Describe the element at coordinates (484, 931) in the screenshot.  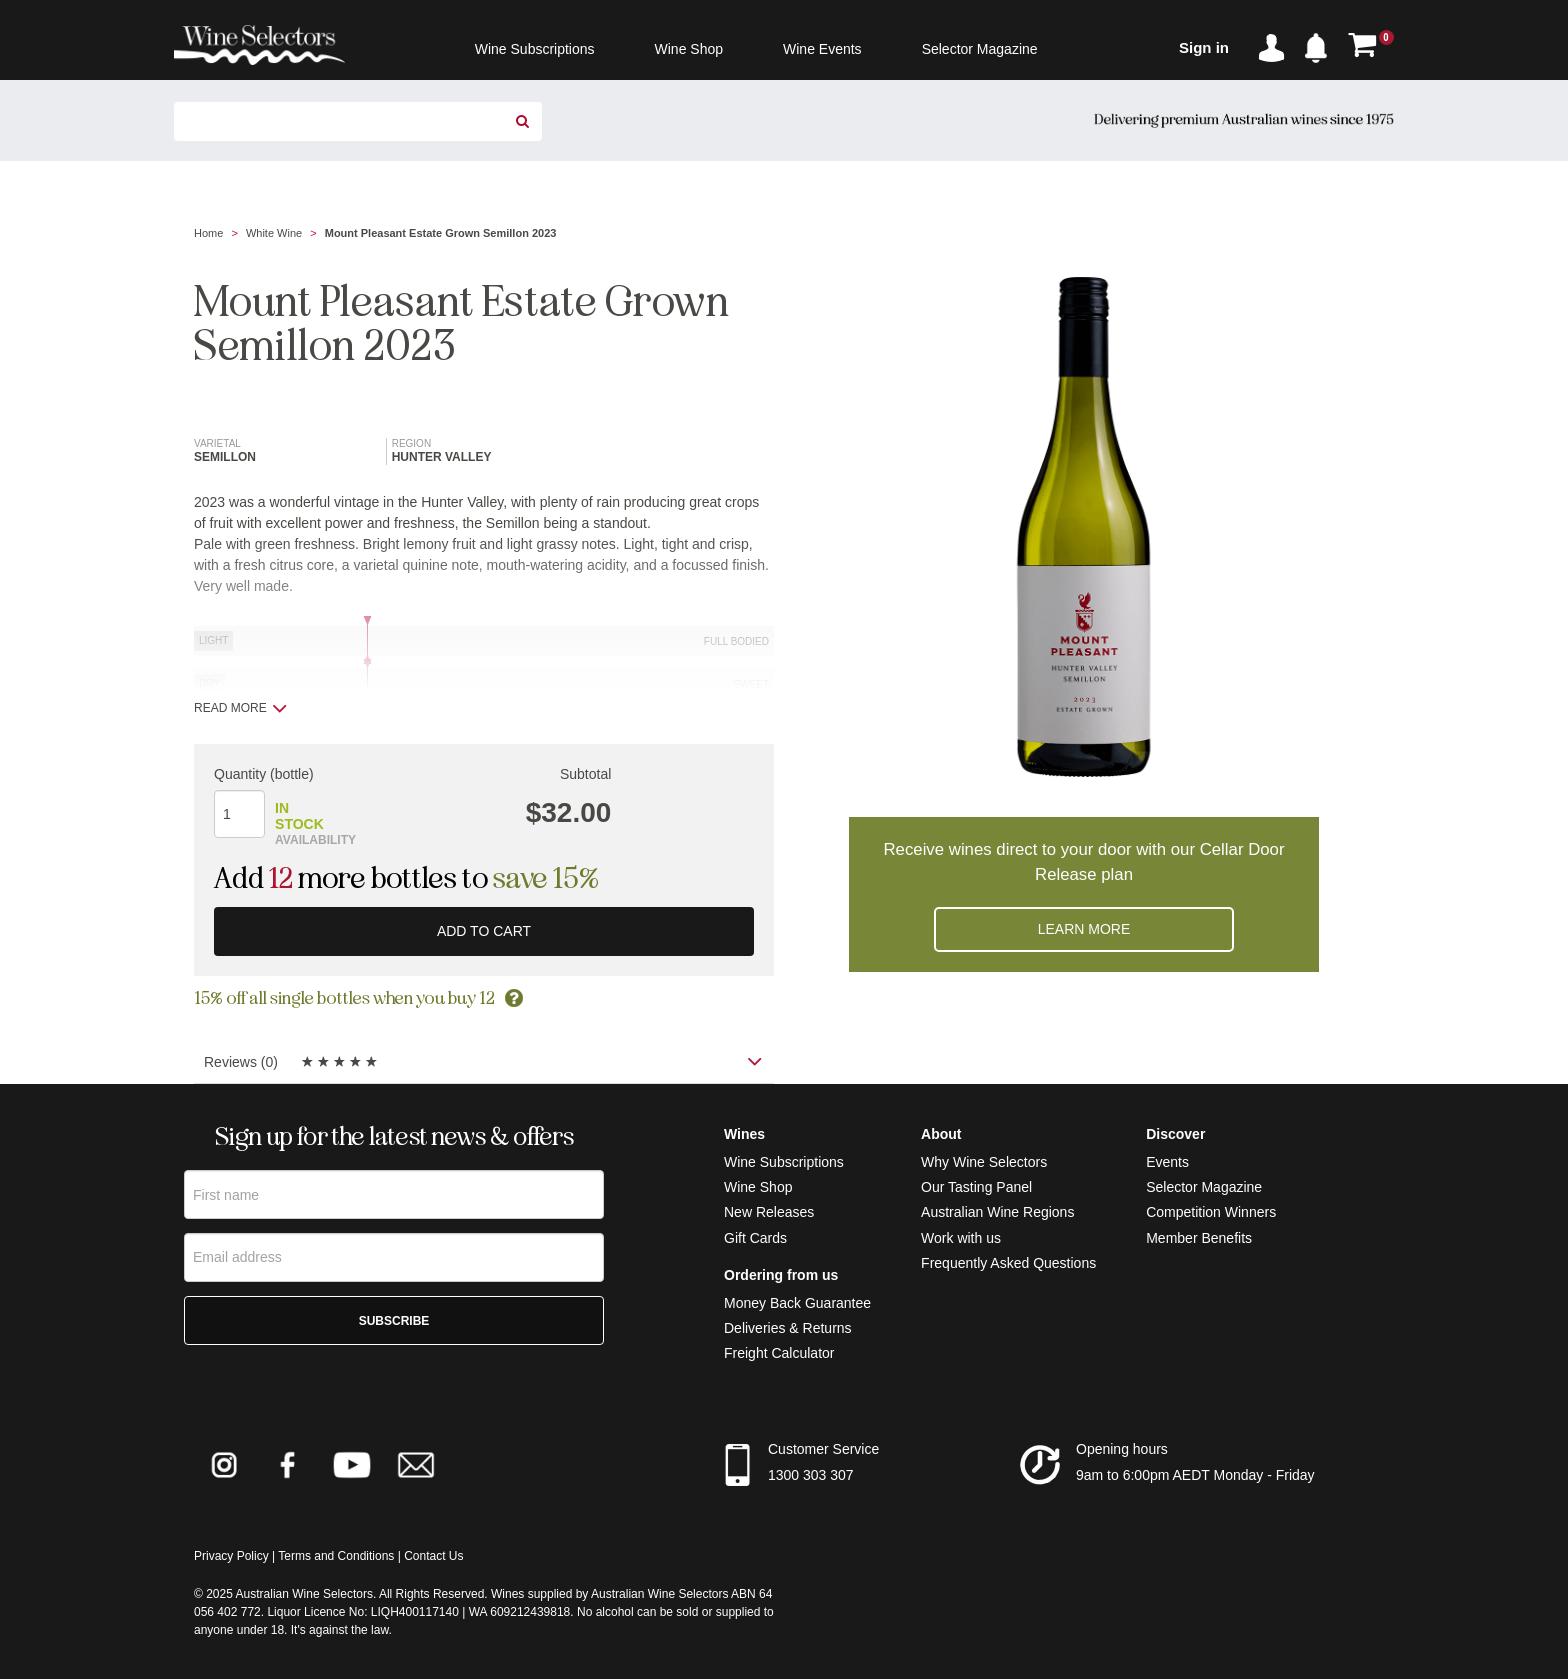
I see `Add to cart` at that location.